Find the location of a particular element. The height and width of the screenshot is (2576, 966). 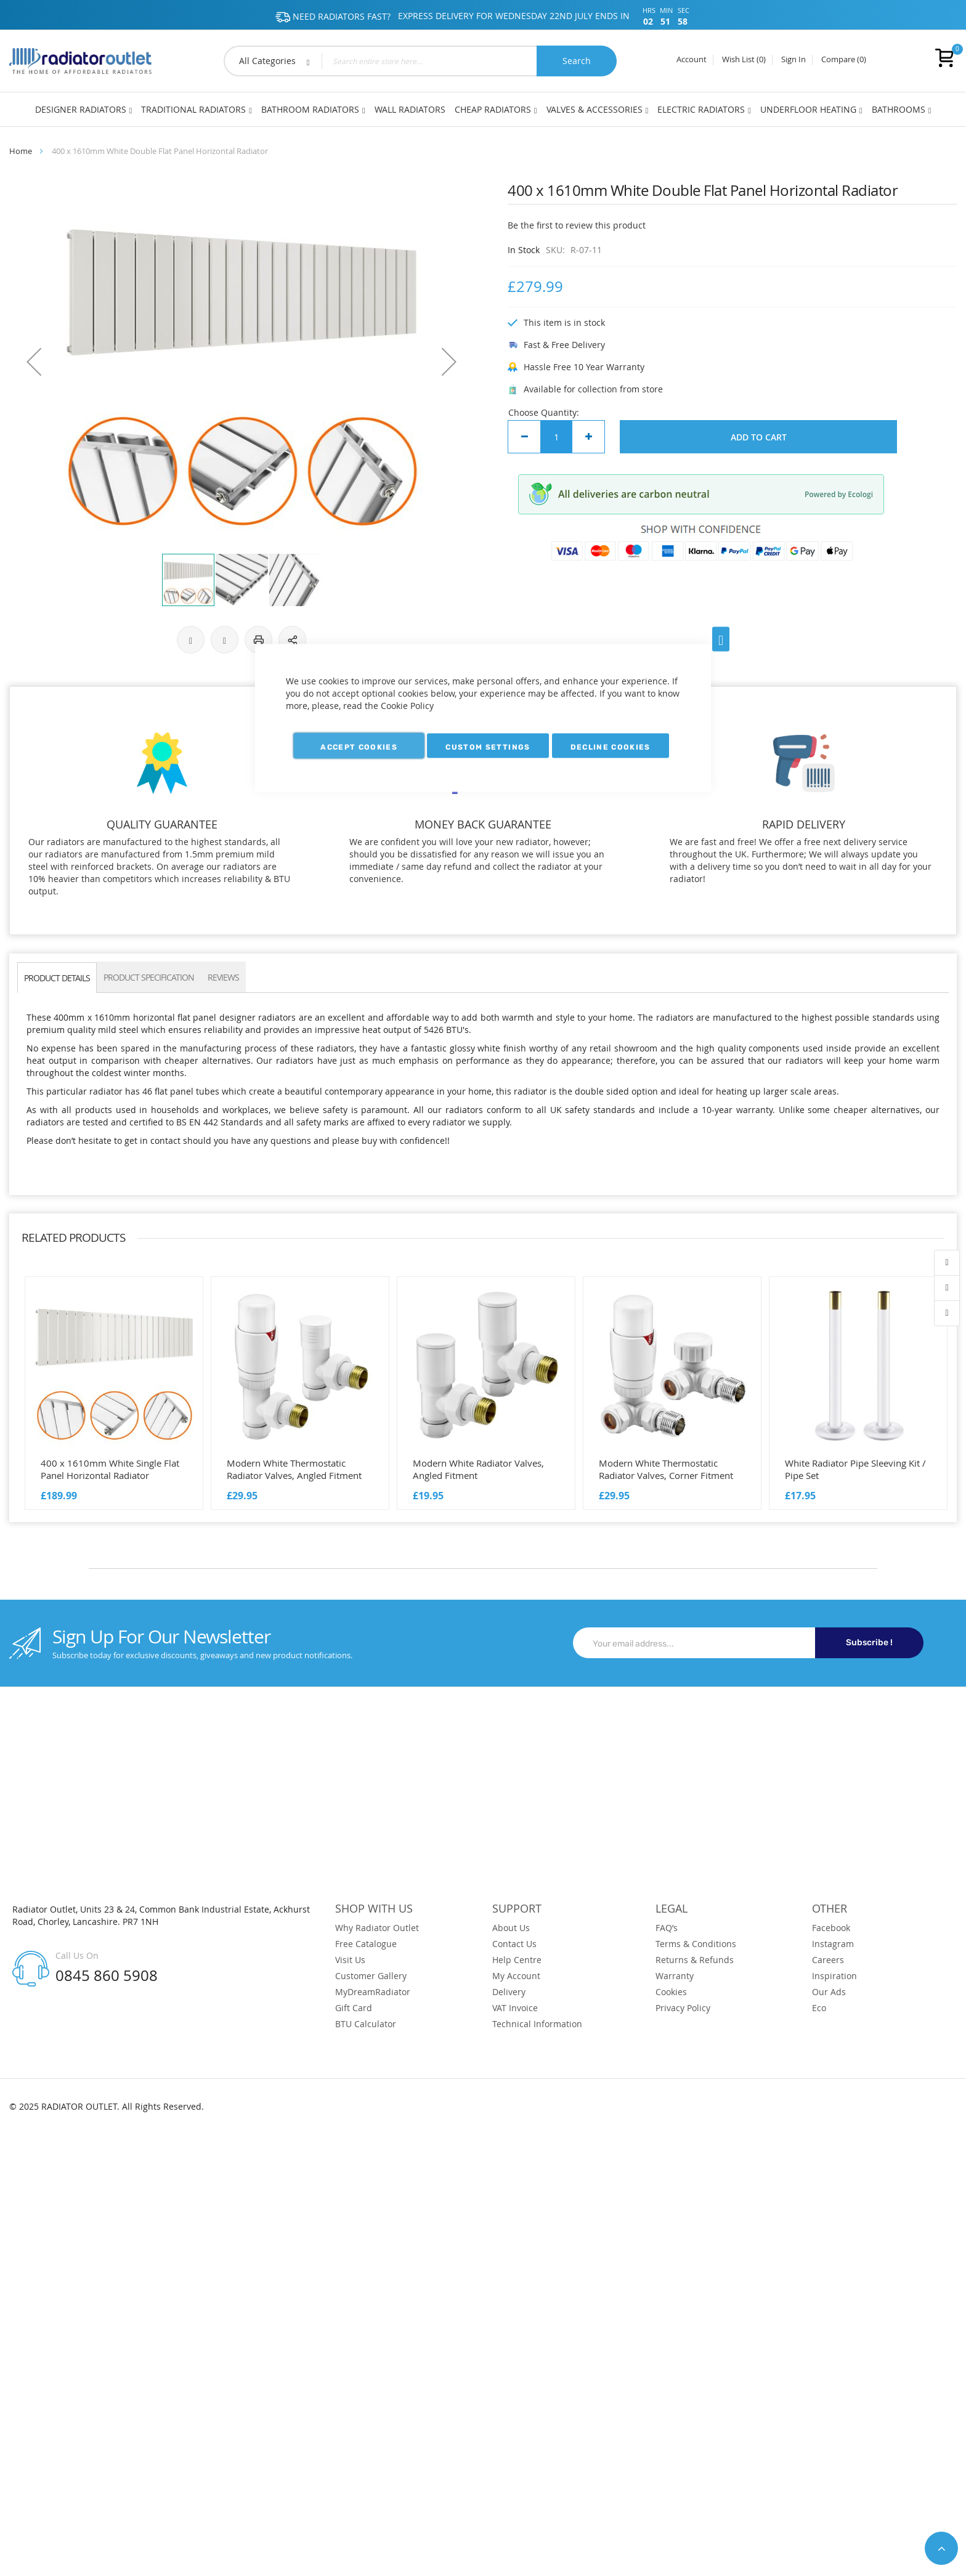

Our Ads is located at coordinates (829, 1992).